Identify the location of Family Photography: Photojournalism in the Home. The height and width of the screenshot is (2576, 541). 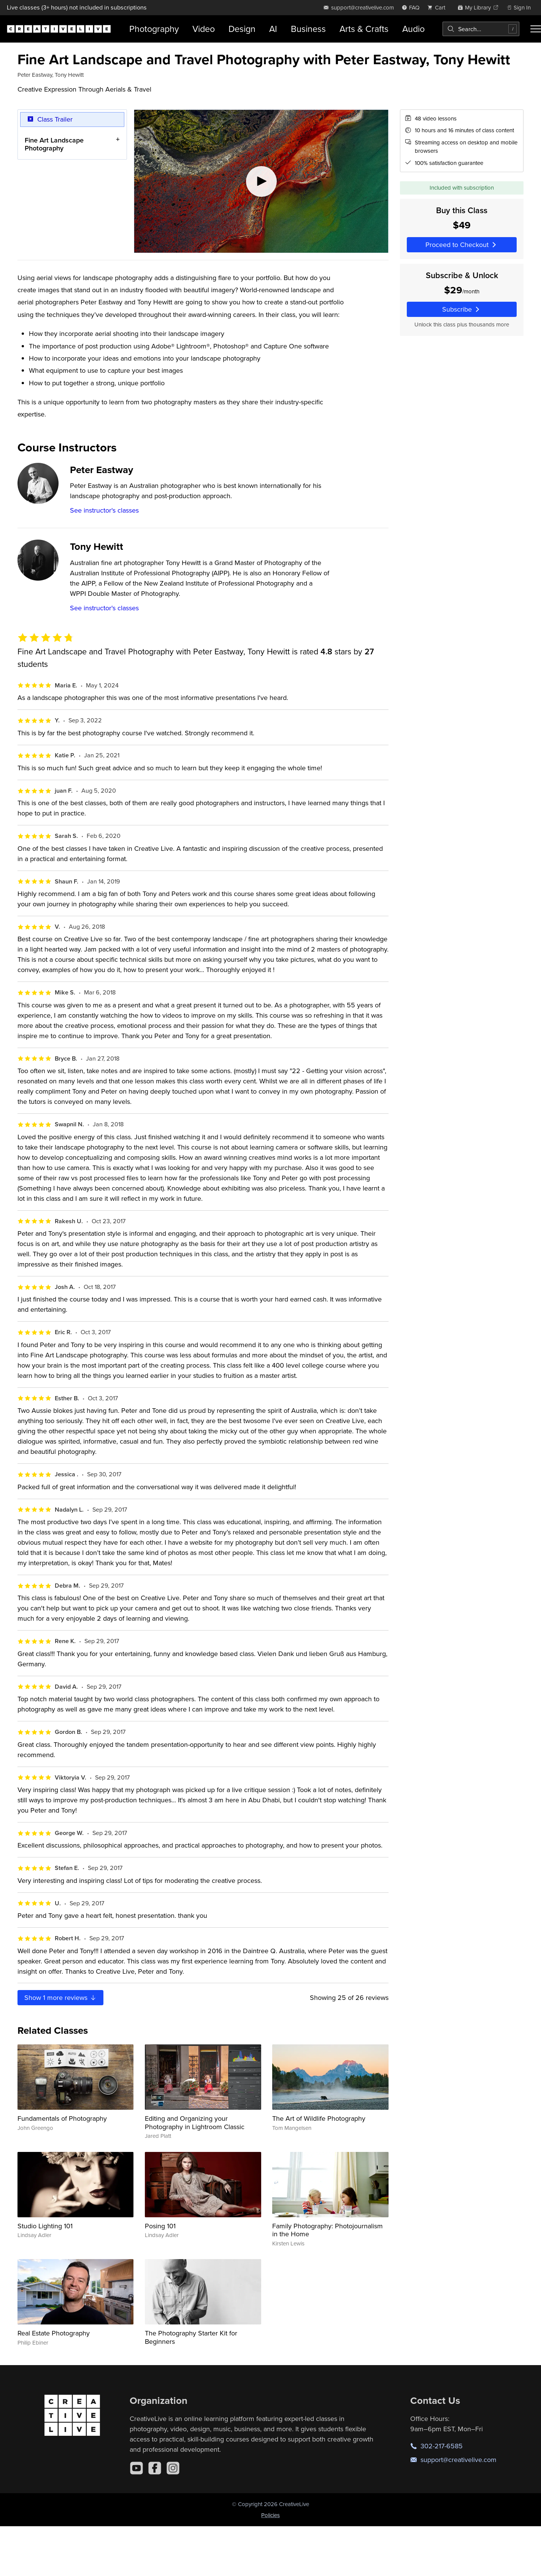
(327, 2230).